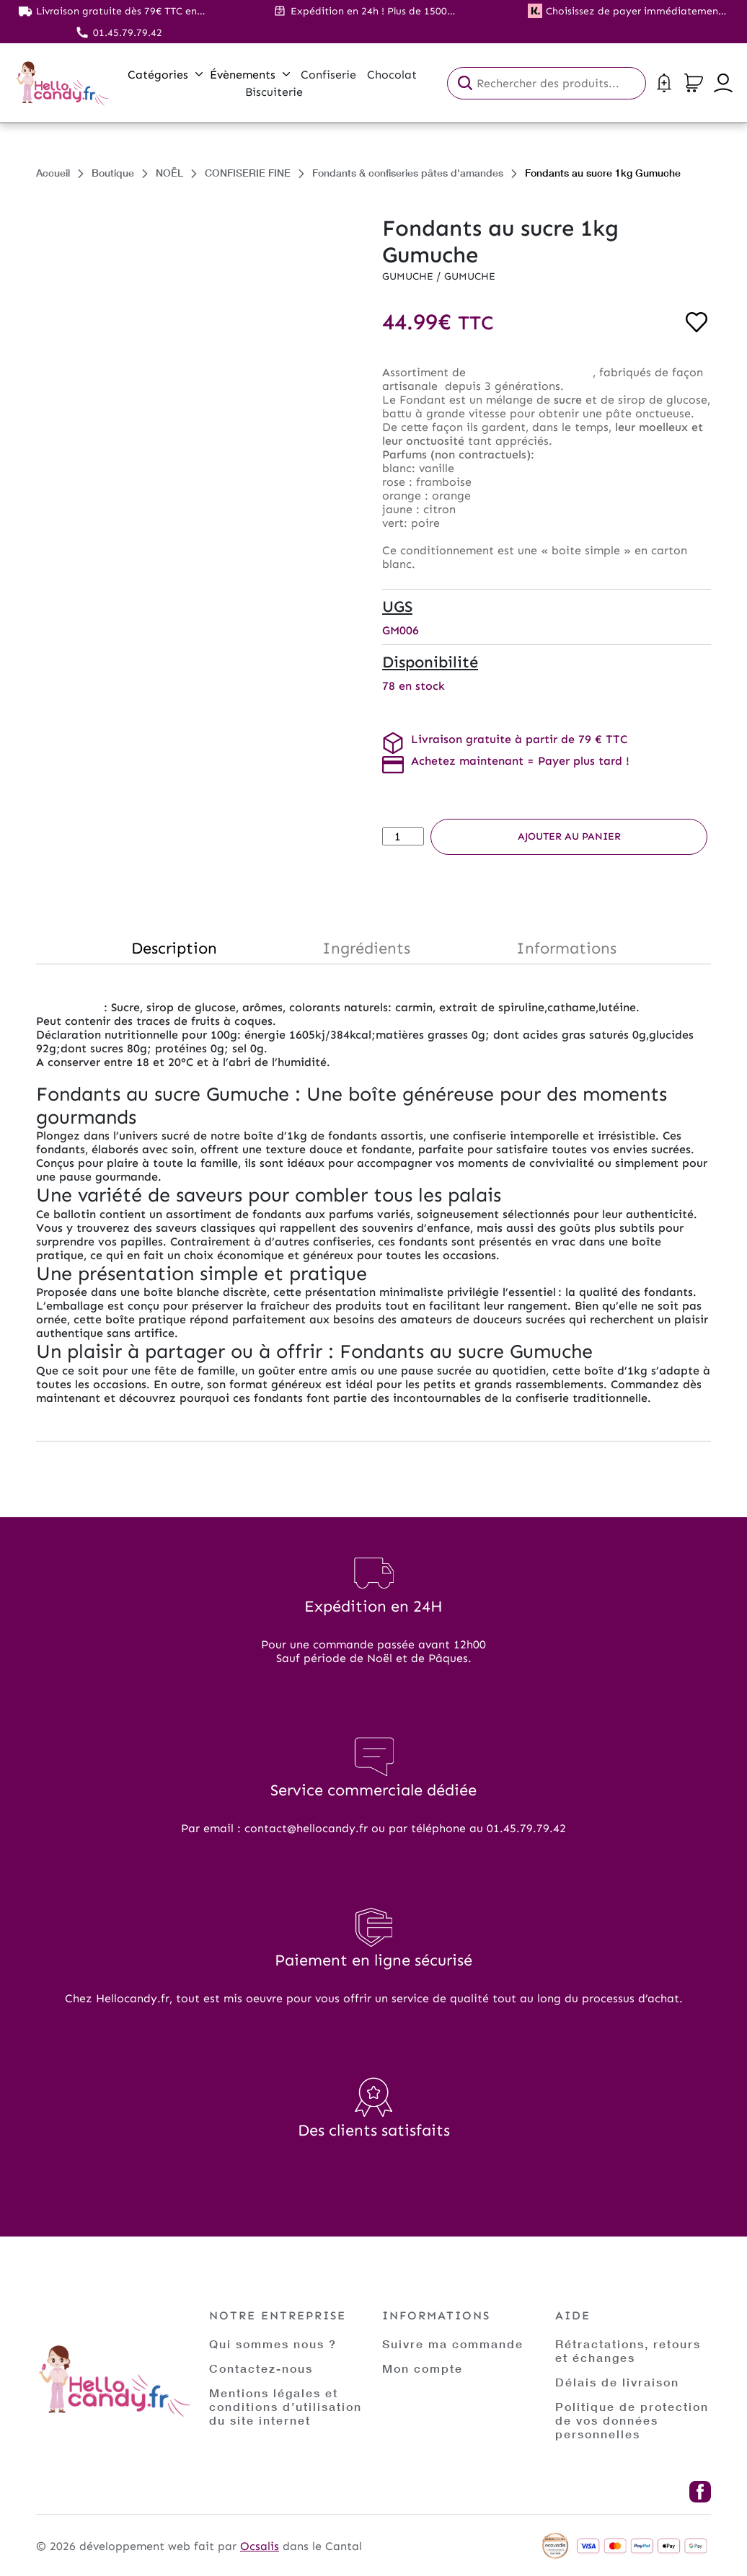  I want to click on Suivre ma commande, so click(452, 2343).